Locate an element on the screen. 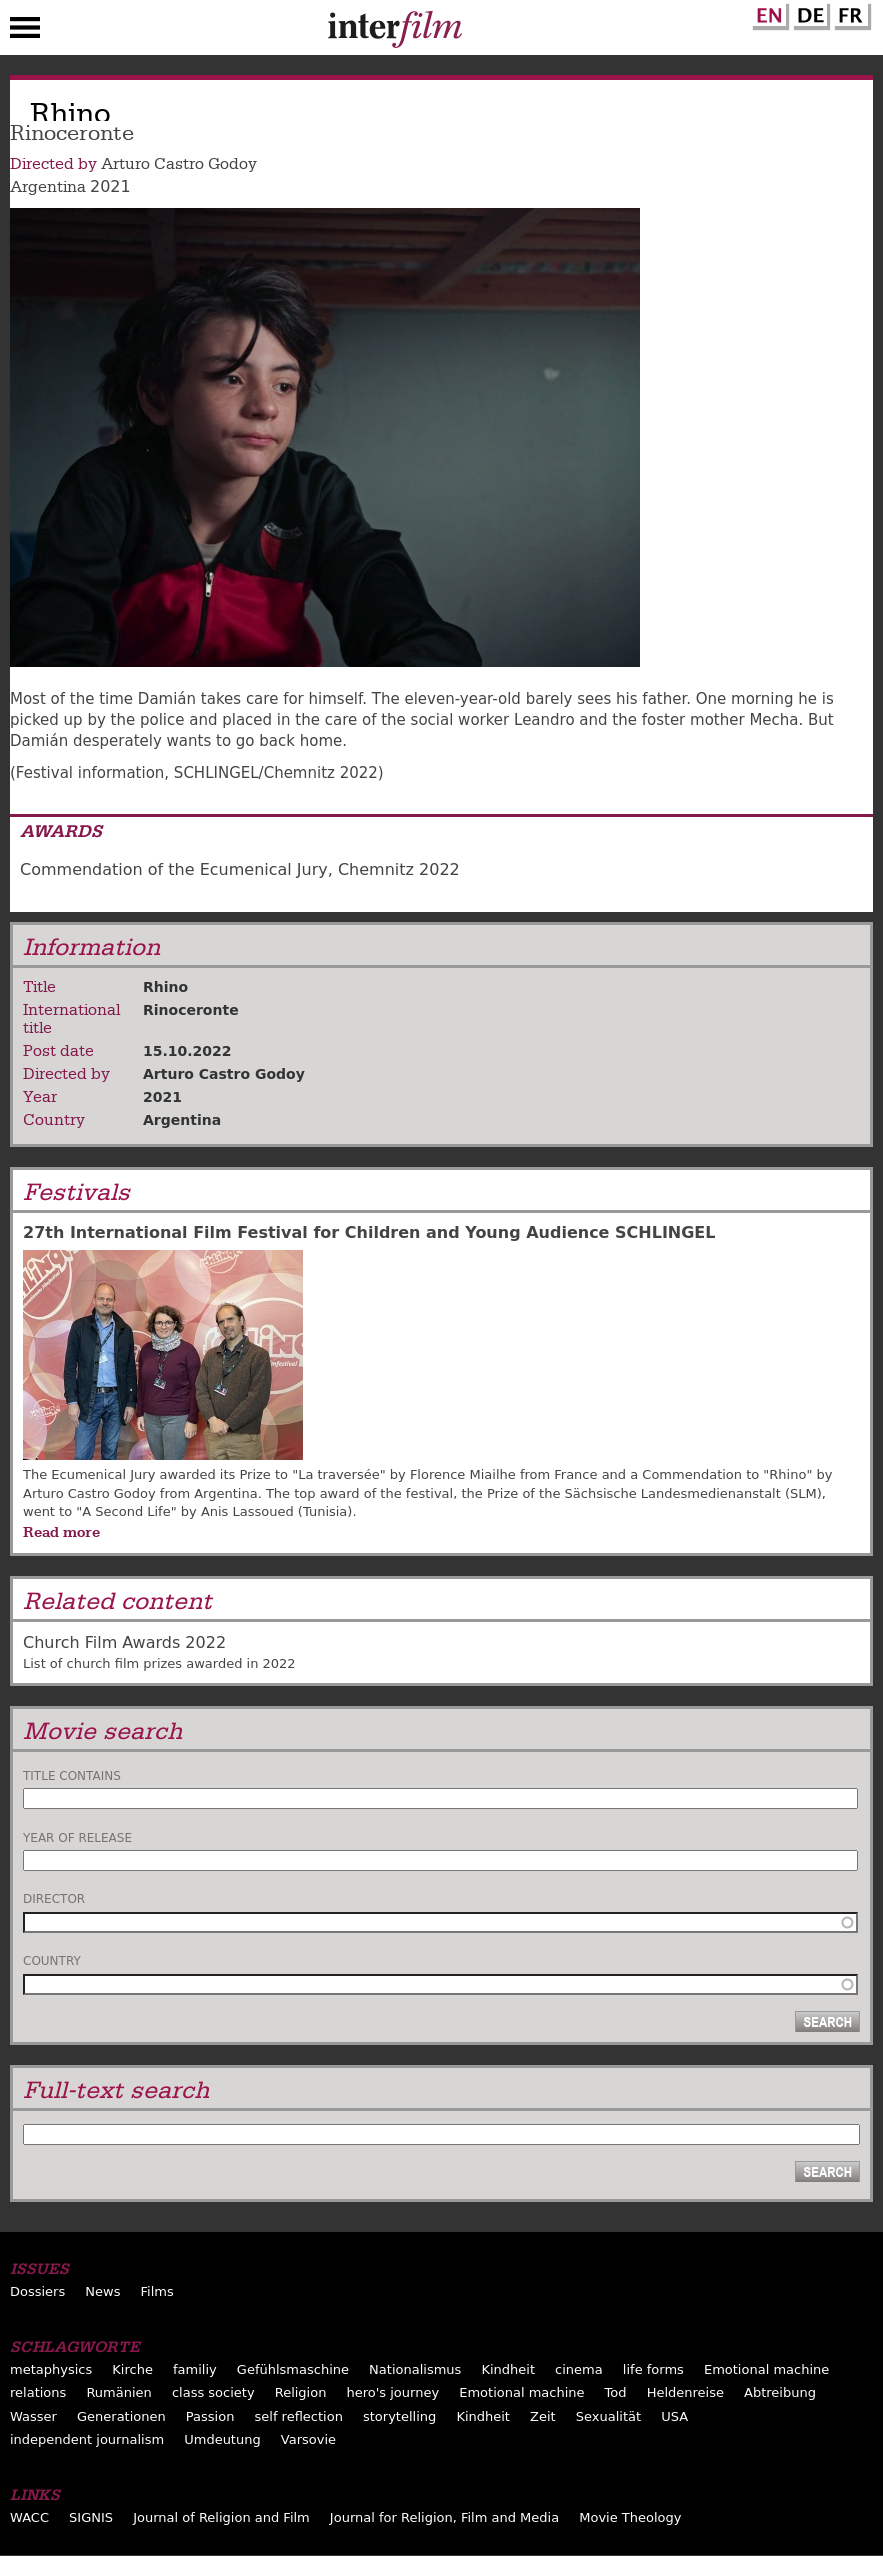 The image size is (883, 2556). Tod is located at coordinates (616, 2392).